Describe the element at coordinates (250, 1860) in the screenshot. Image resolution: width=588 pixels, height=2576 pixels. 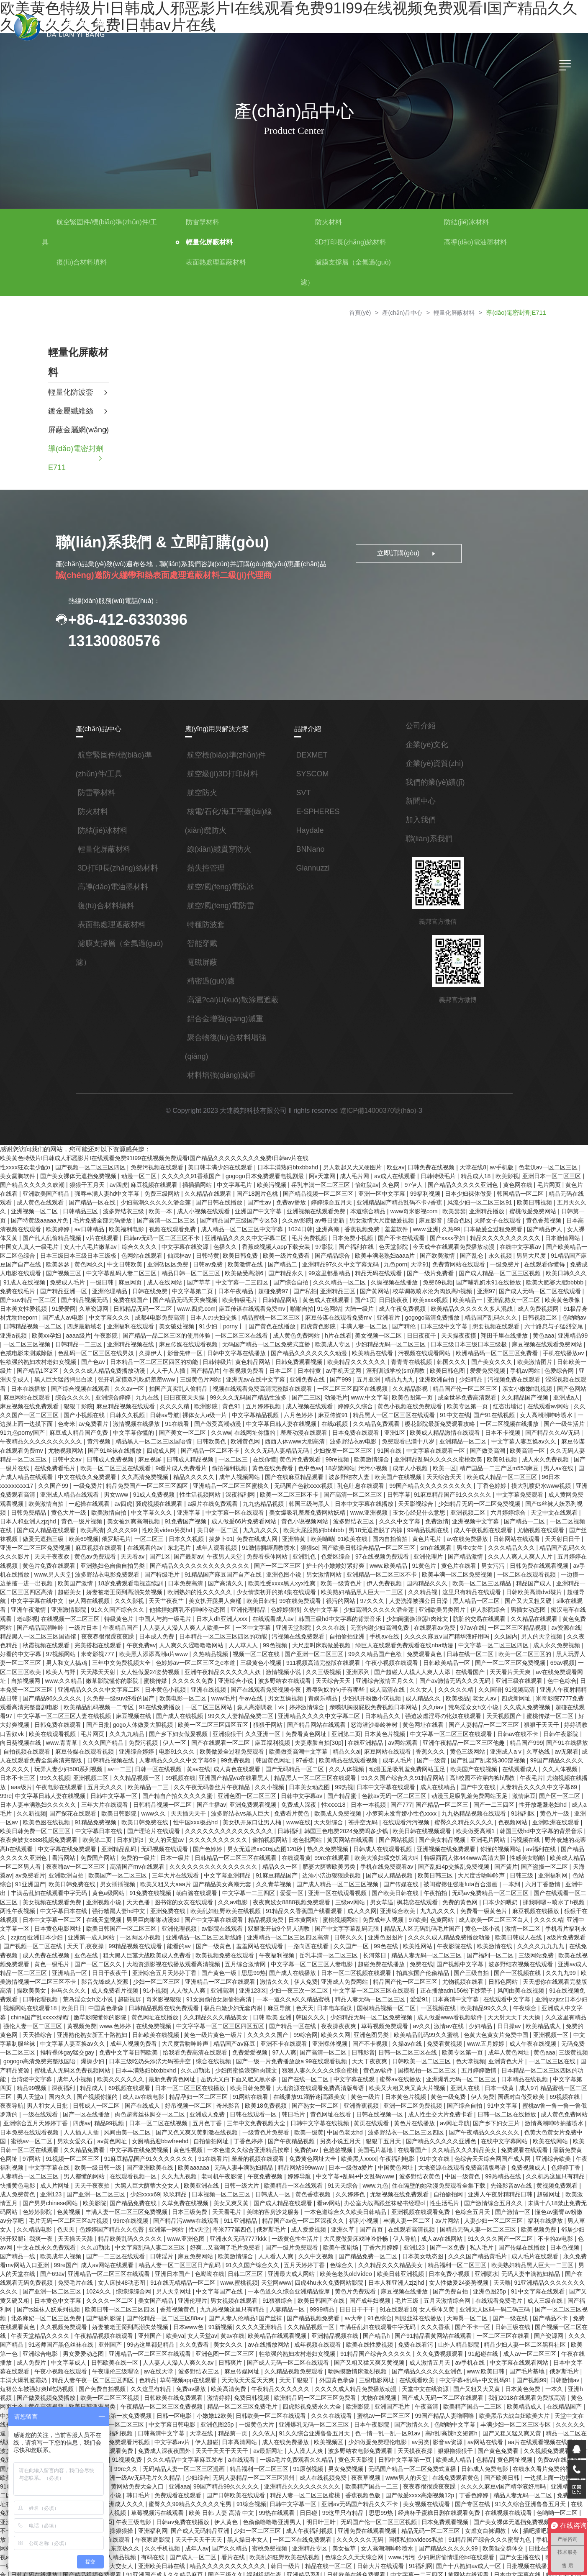
I see `枫花恋在线观看` at that location.